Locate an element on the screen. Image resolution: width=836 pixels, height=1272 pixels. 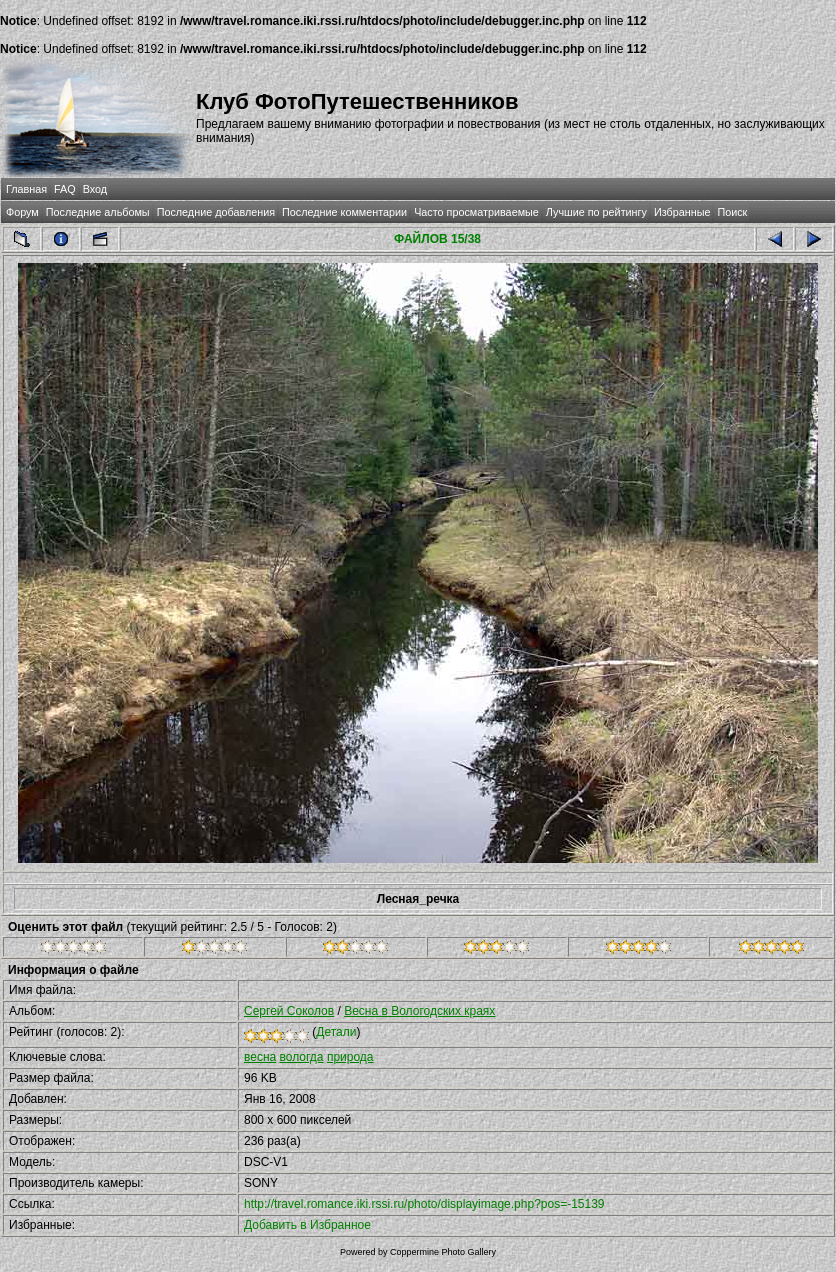
весна is located at coordinates (260, 1057).